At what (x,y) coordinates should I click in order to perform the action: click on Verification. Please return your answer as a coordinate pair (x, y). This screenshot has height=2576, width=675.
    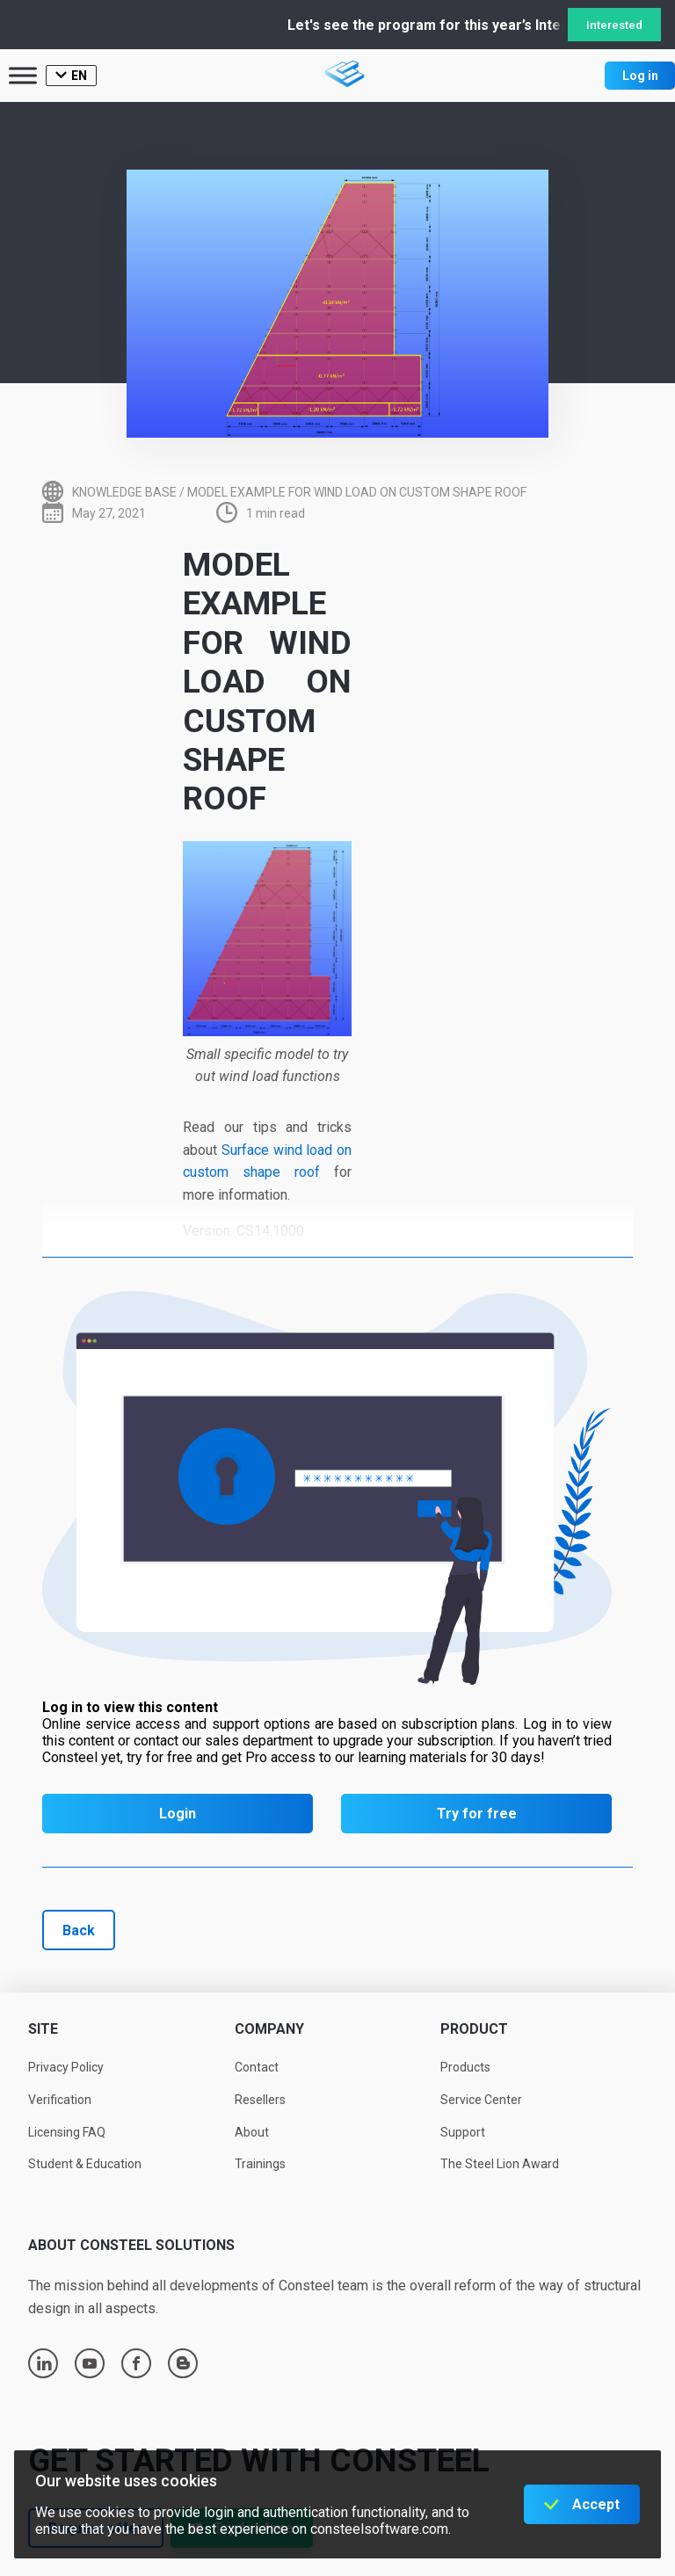
    Looking at the image, I should click on (59, 2100).